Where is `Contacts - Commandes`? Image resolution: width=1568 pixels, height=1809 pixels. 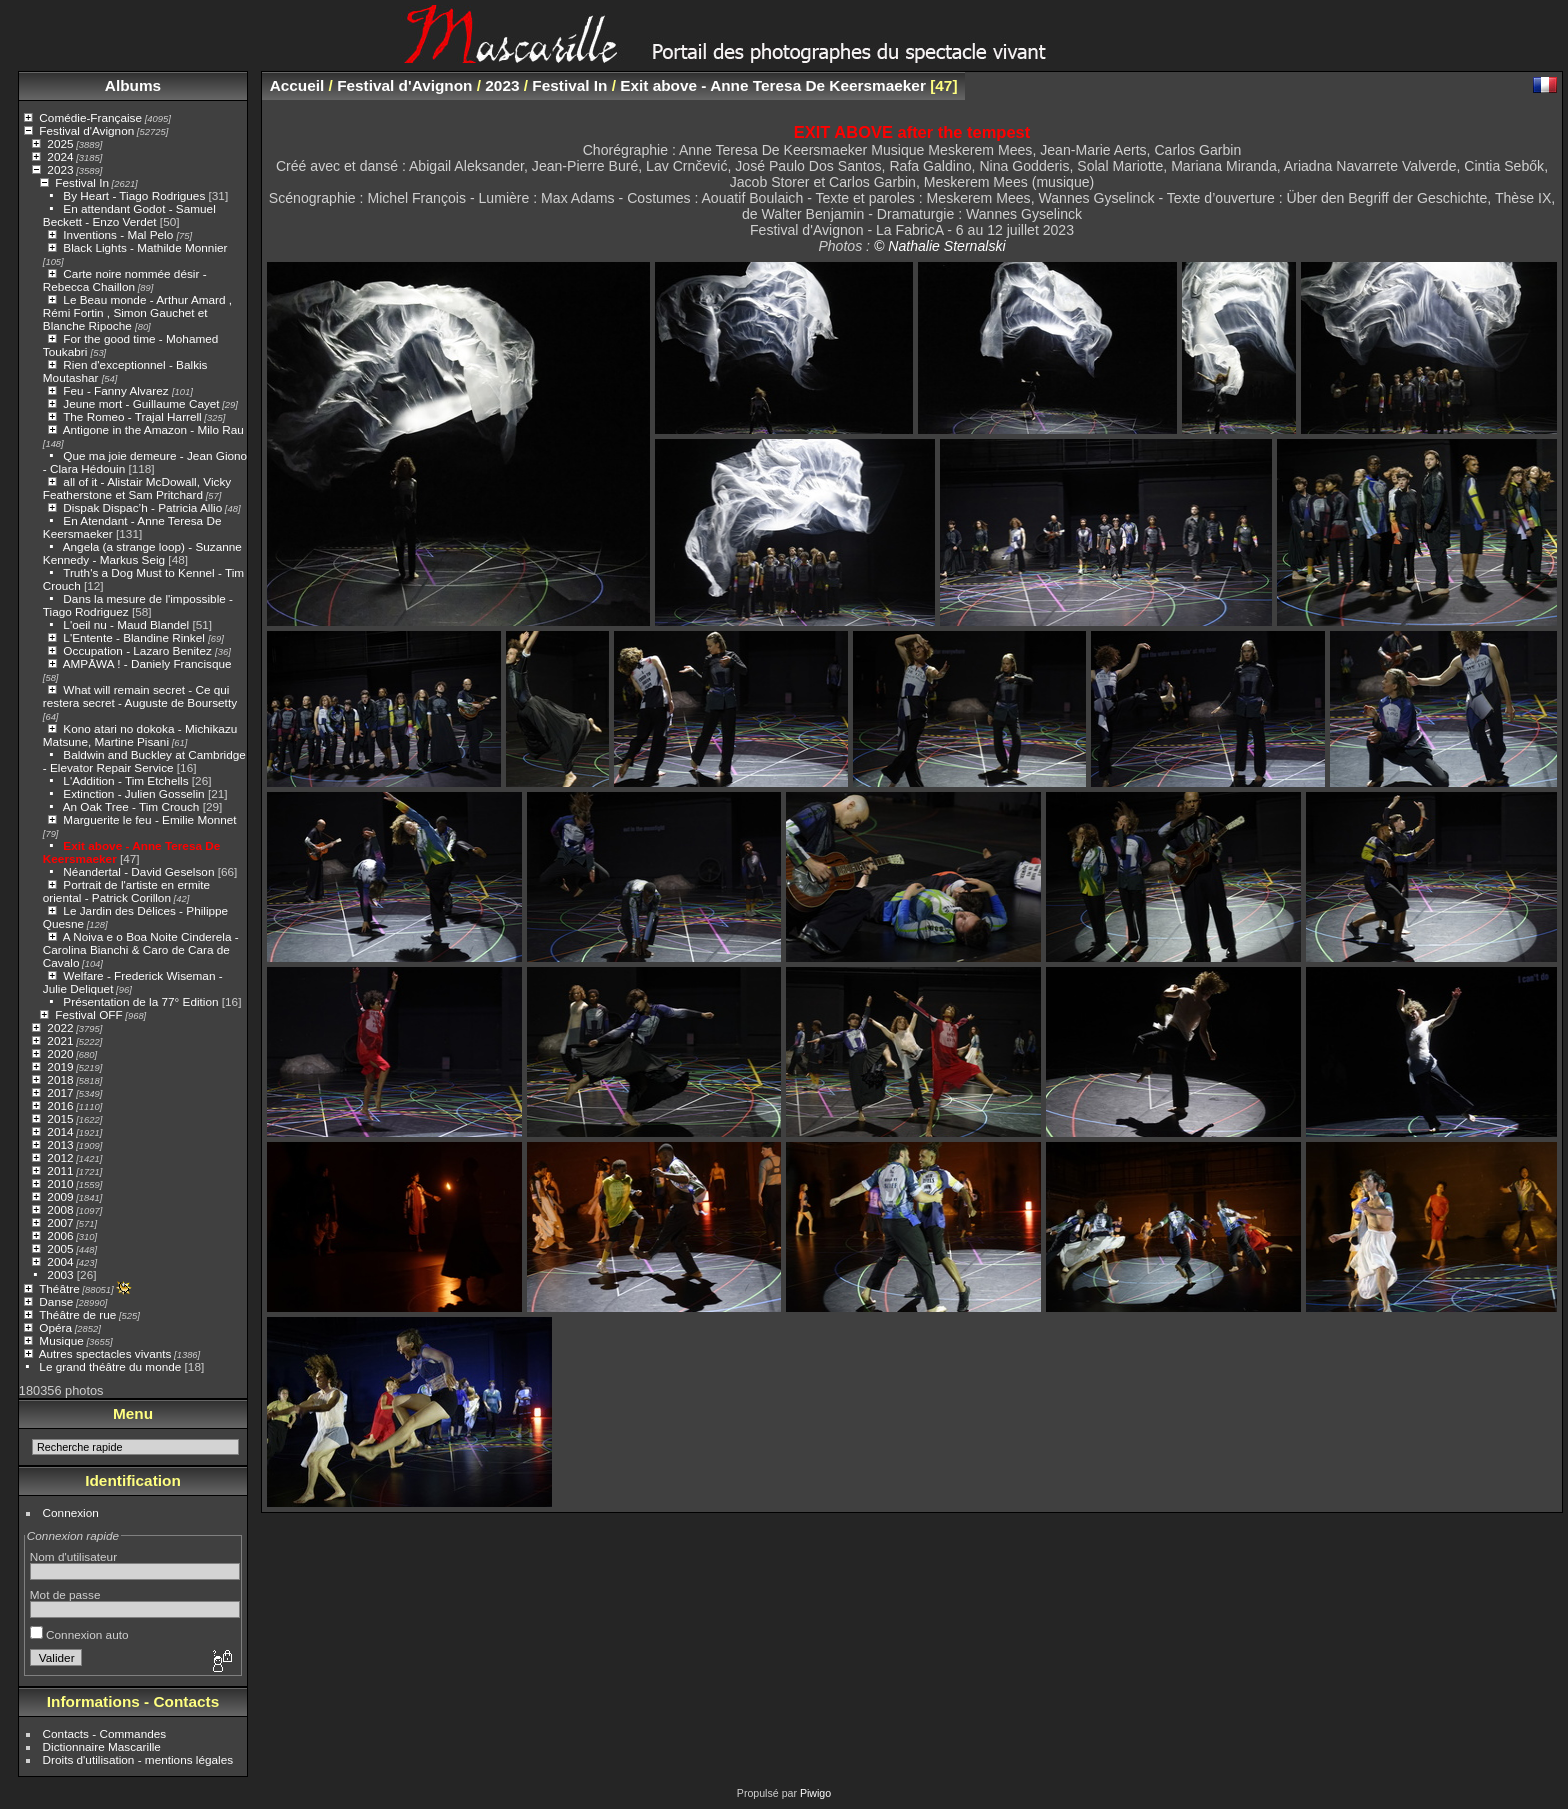
Contacts - Commandes is located at coordinates (105, 1733).